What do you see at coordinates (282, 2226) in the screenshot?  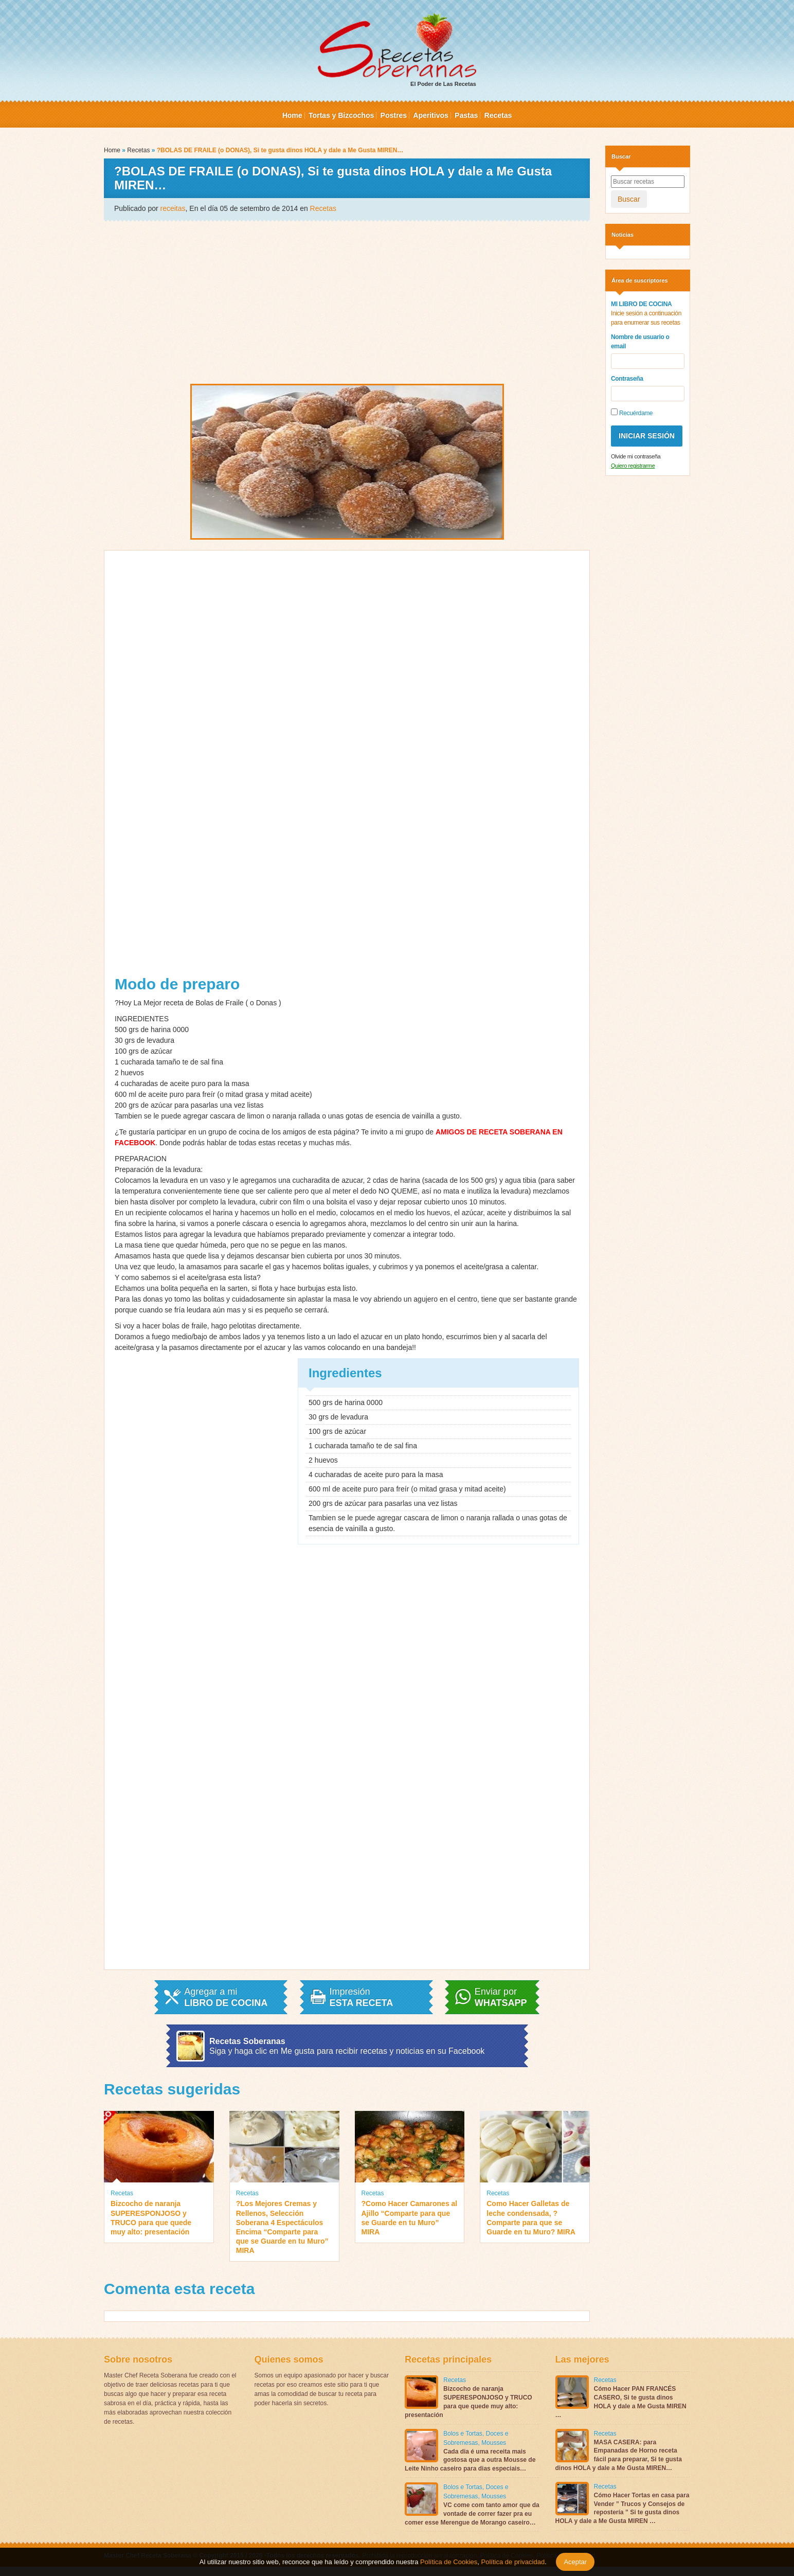 I see `?Los Mejores Cremas y Rellenos, Selección Soberana 4 Espectáculos Encima “Comparte para que se Guarde en tu Muro” MIRA` at bounding box center [282, 2226].